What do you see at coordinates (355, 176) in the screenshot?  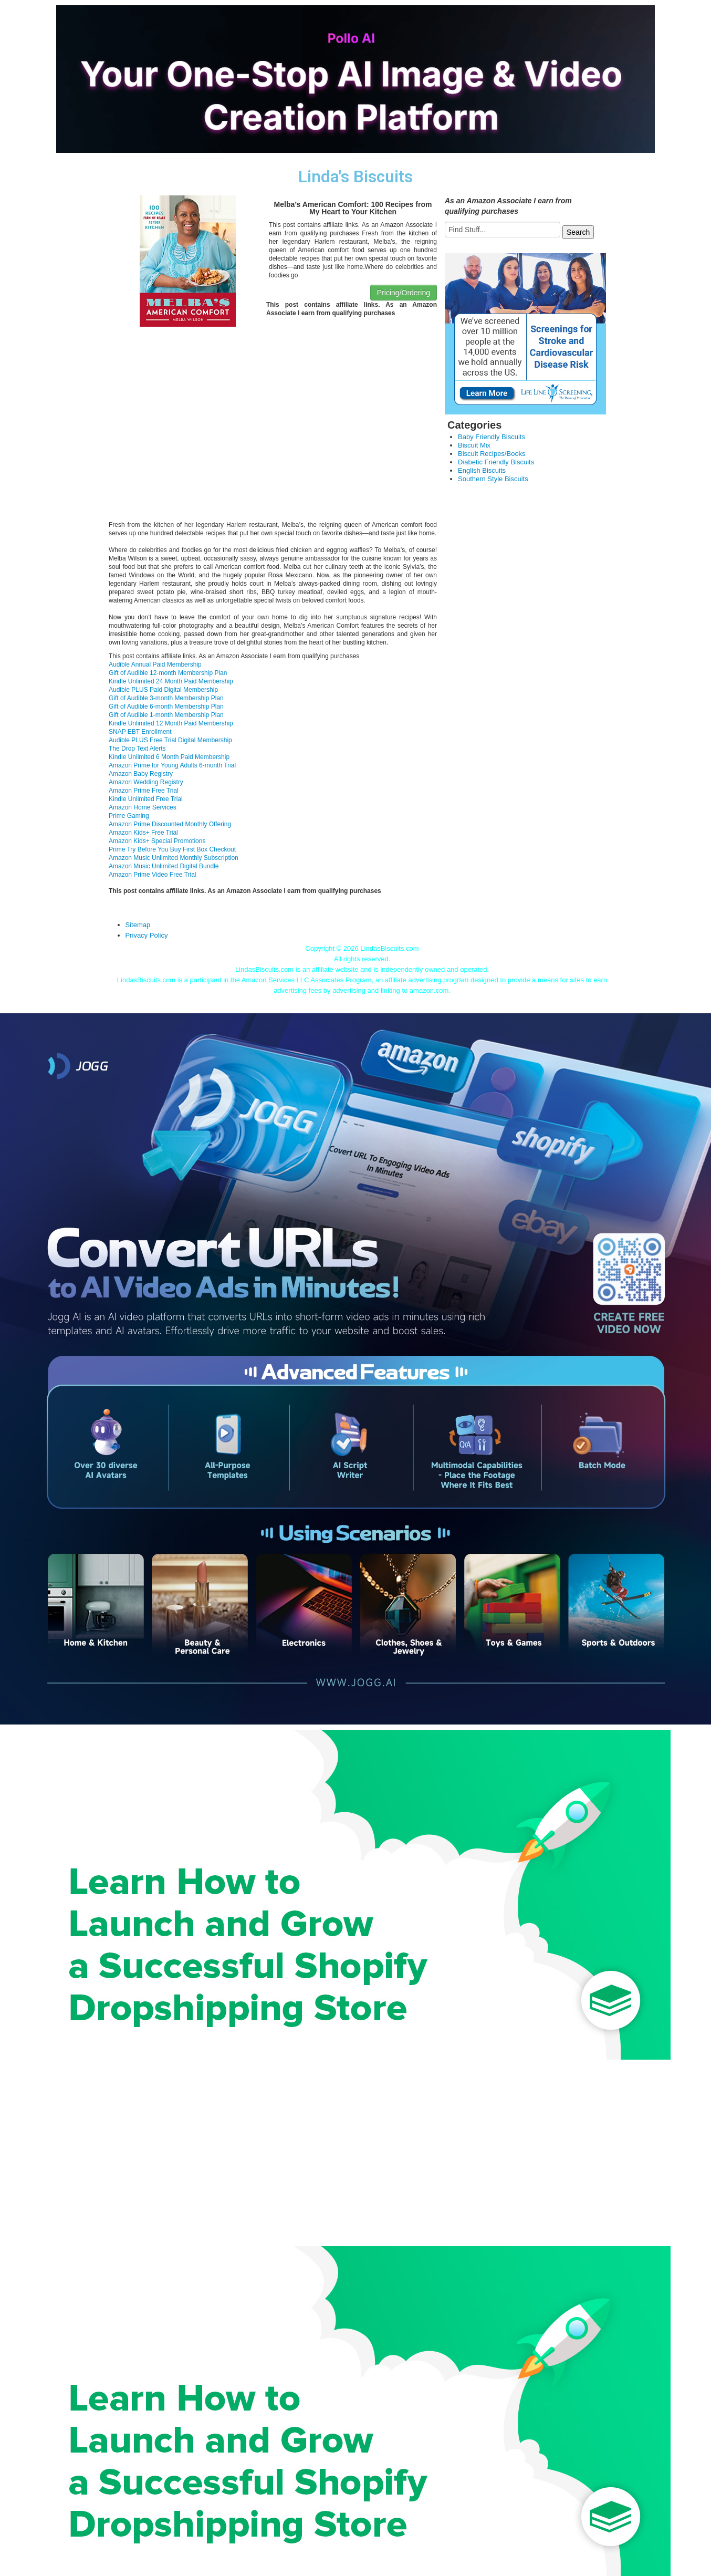 I see `Linda's Biscuits` at bounding box center [355, 176].